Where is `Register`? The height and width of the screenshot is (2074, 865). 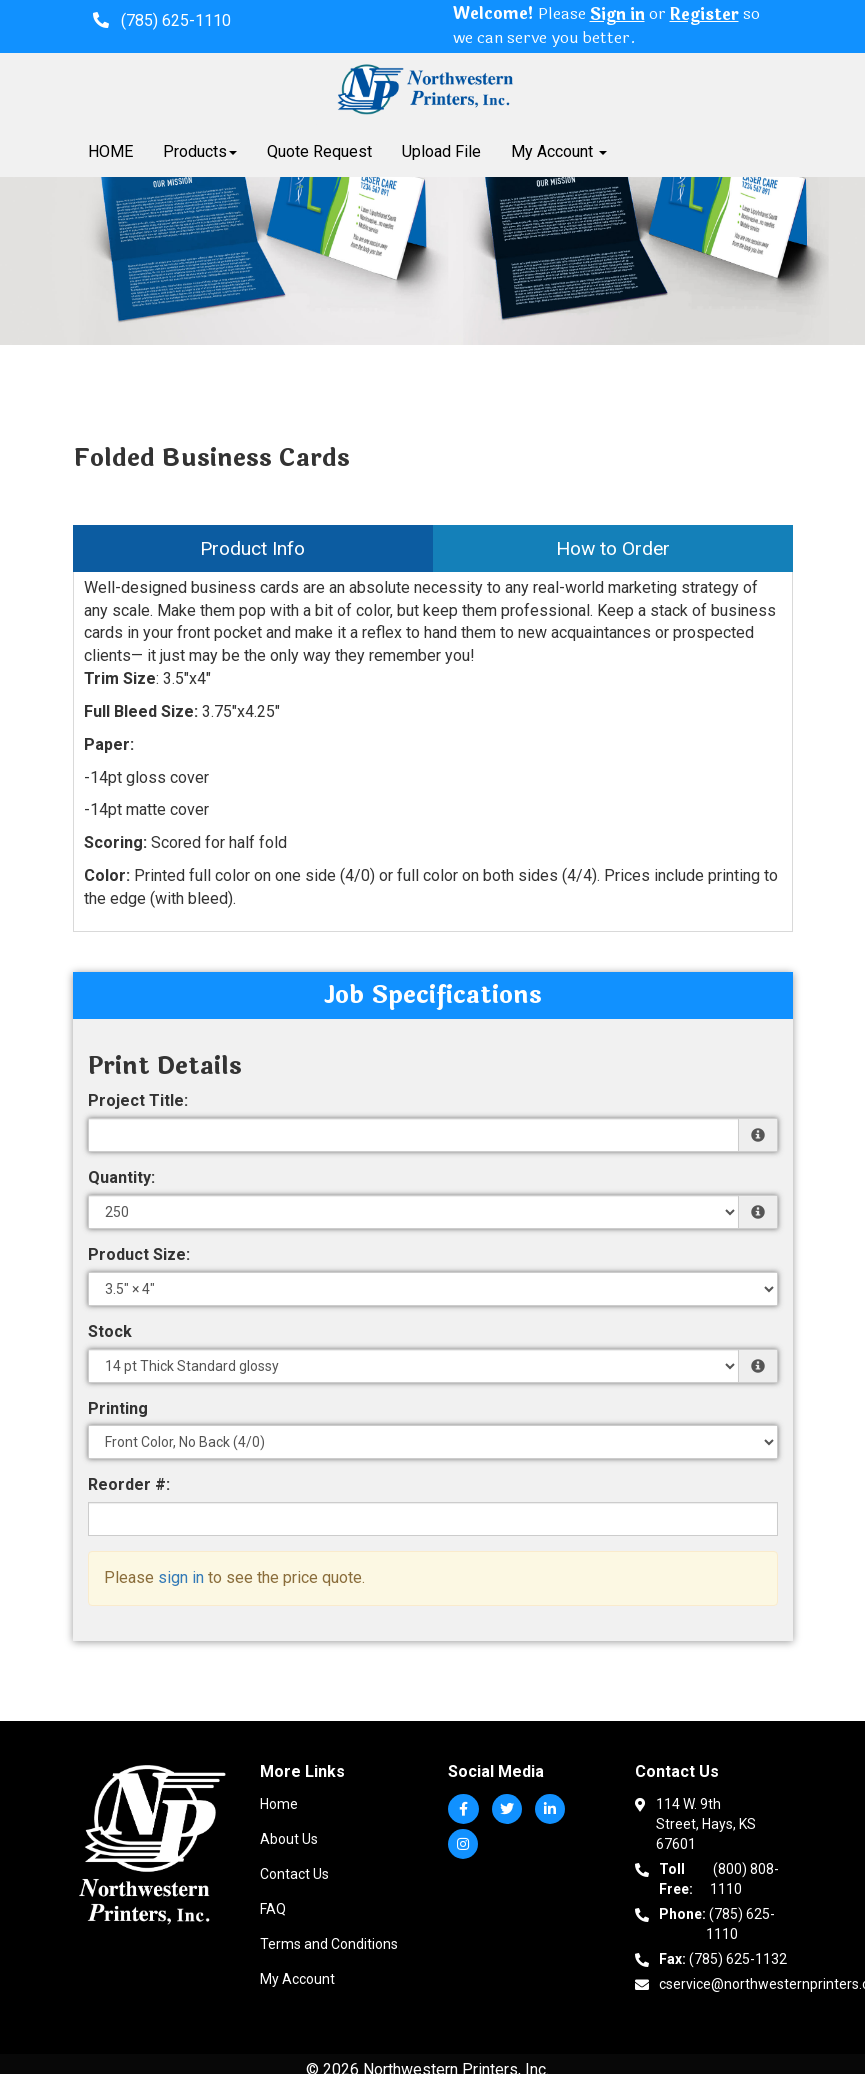 Register is located at coordinates (704, 15).